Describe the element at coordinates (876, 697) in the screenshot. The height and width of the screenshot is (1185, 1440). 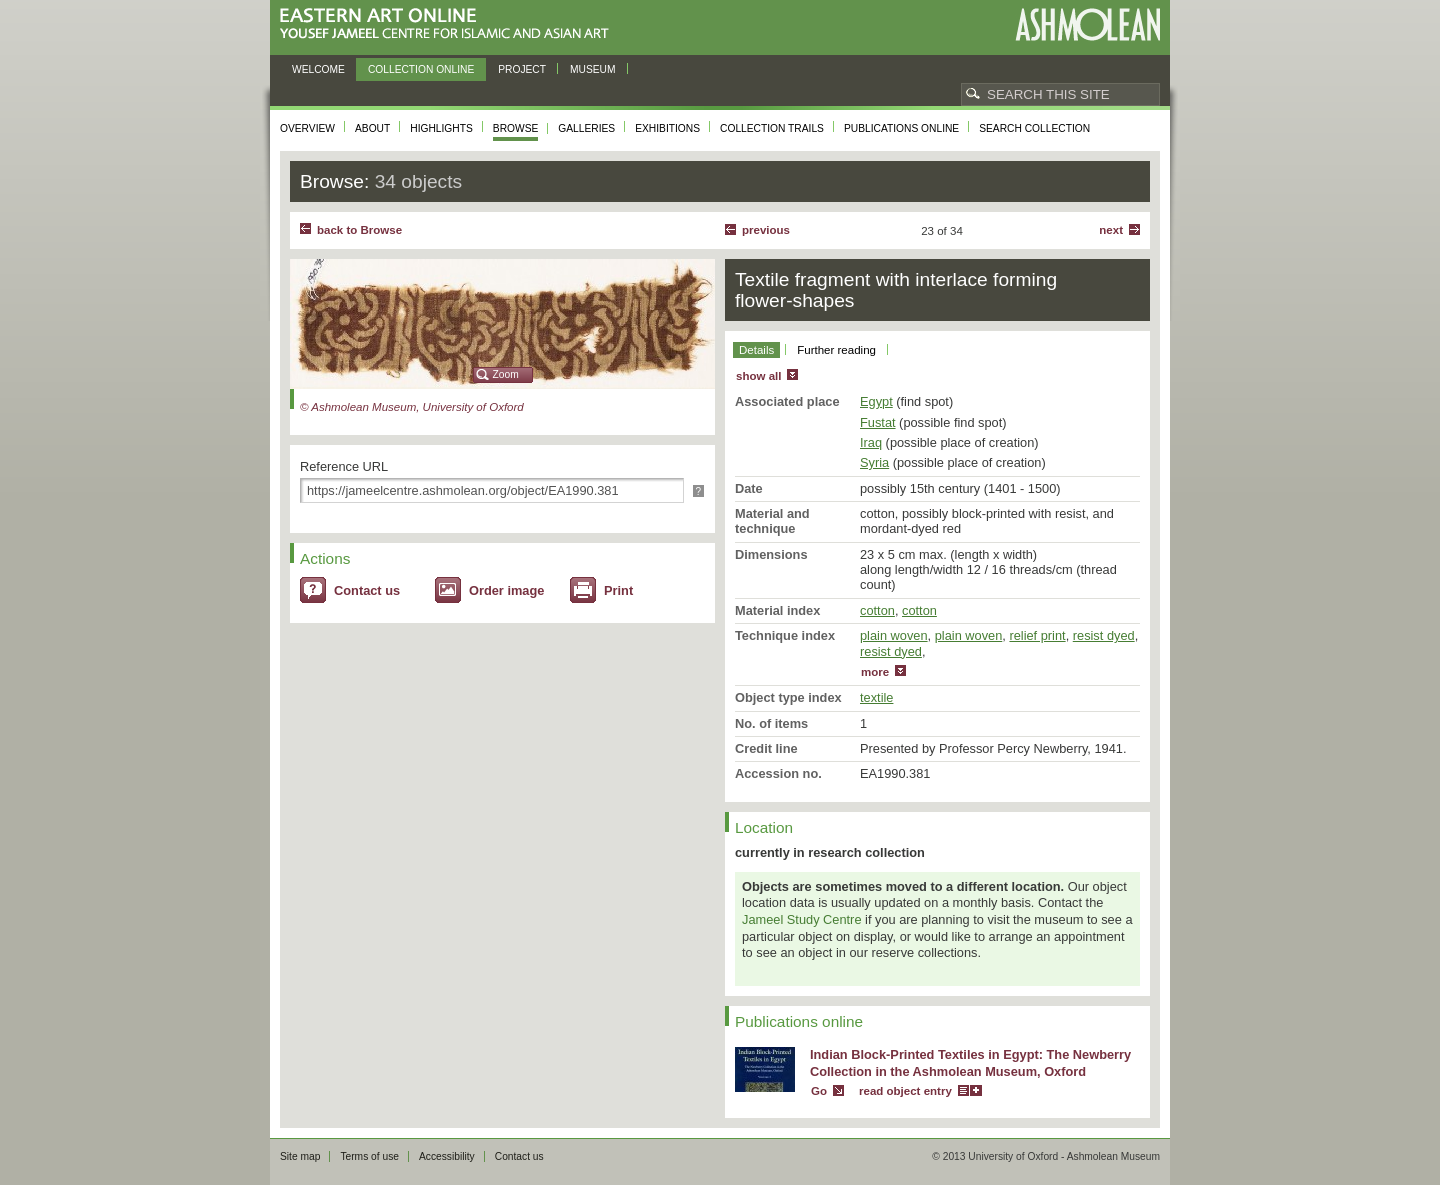
I see `textile` at that location.